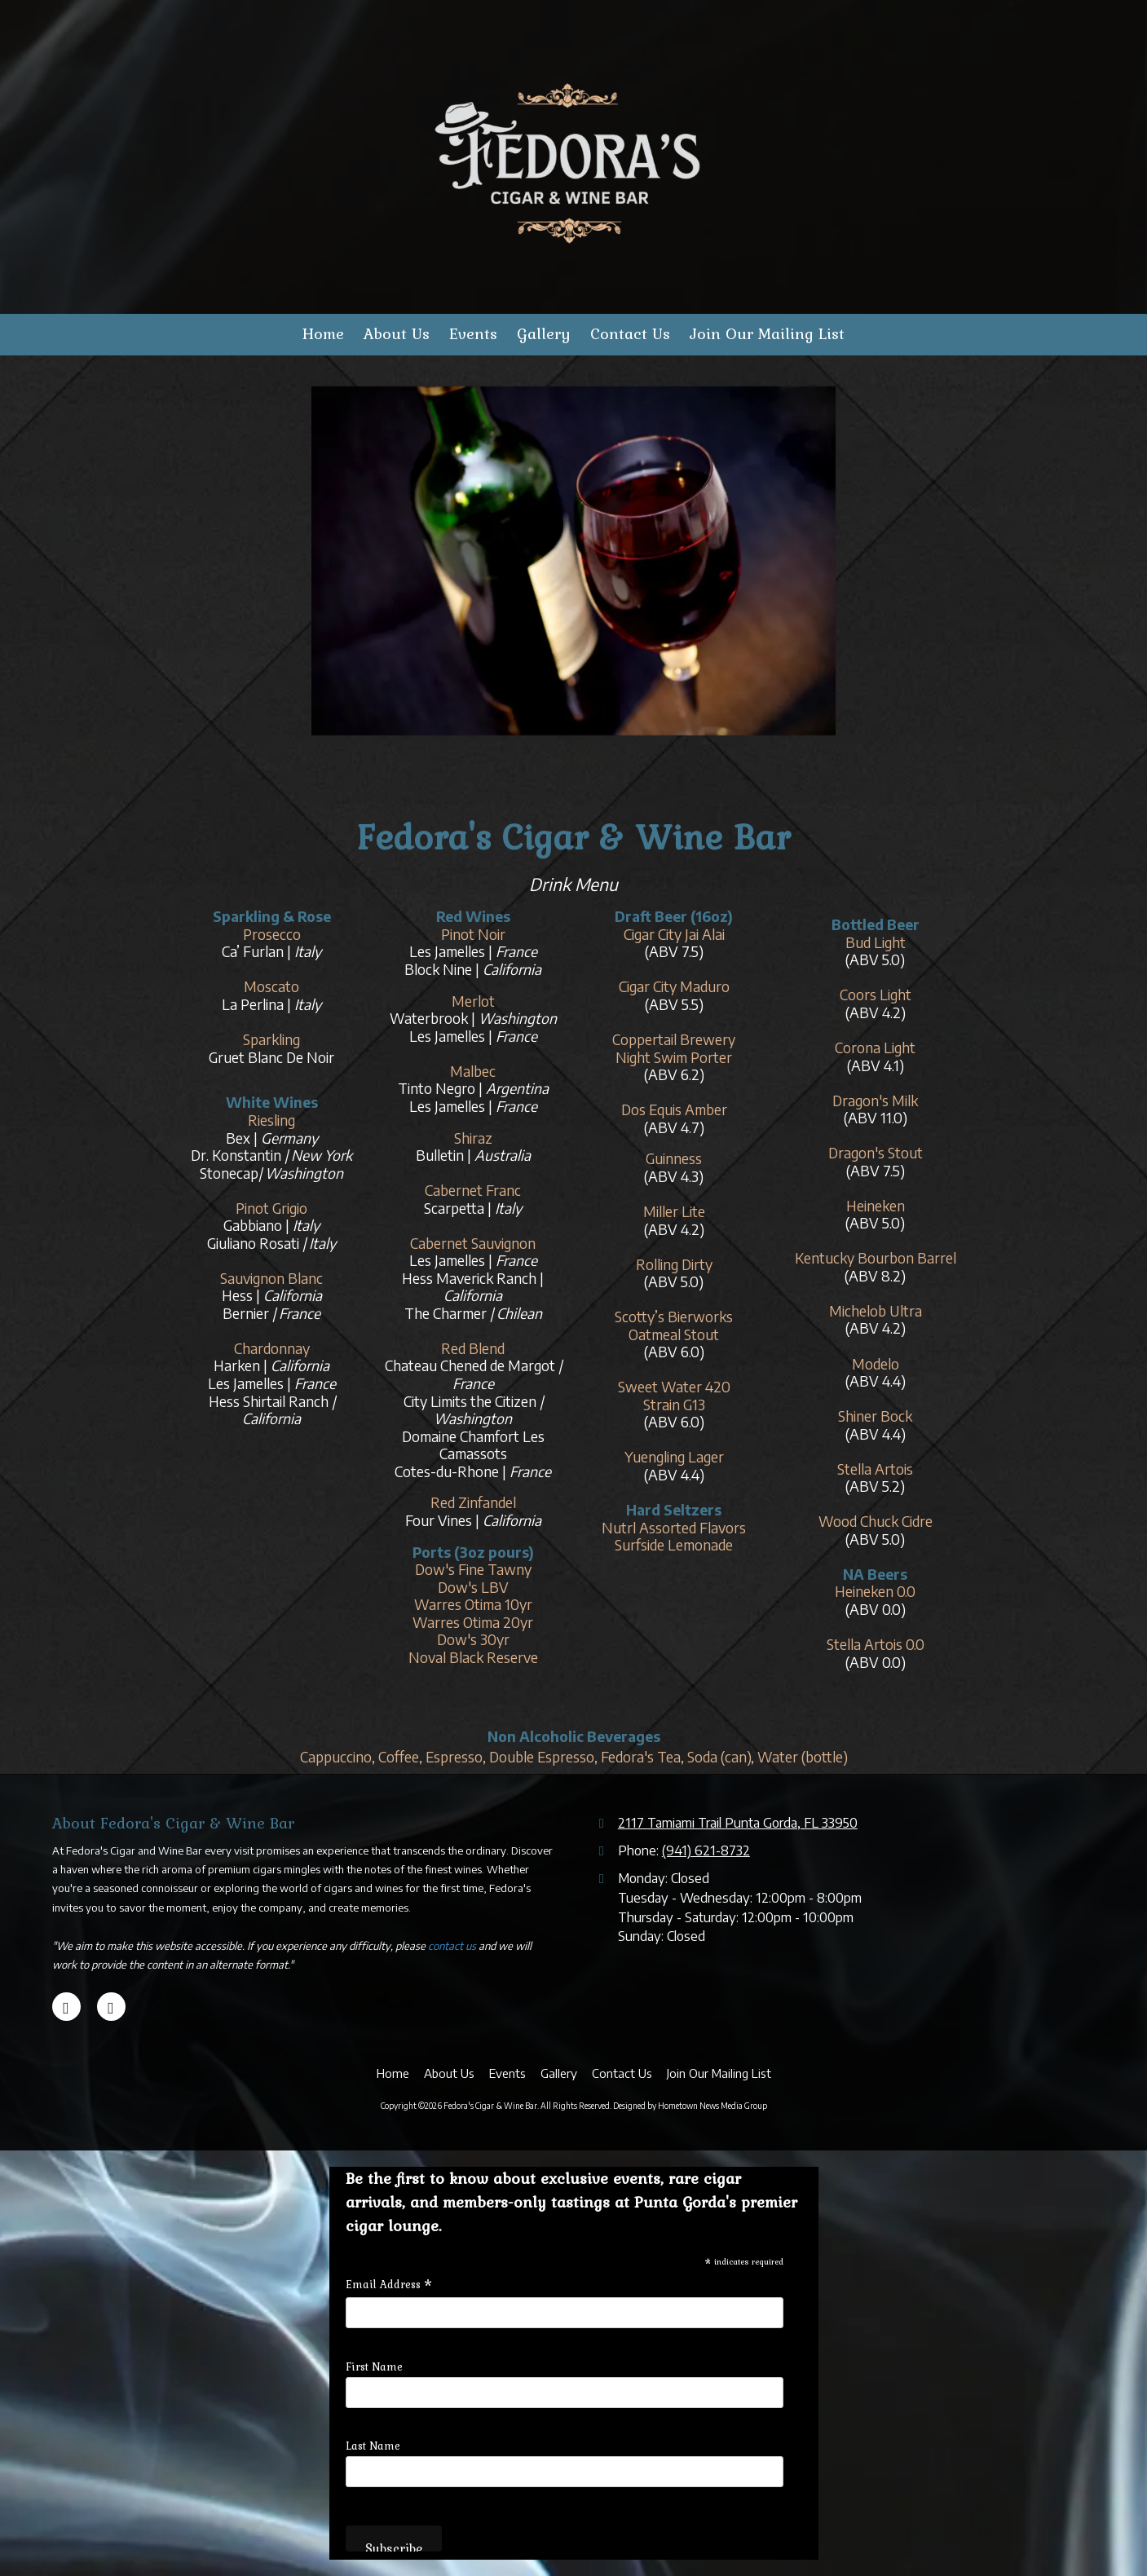 The height and width of the screenshot is (2576, 1147). I want to click on Last Name, so click(373, 2445).